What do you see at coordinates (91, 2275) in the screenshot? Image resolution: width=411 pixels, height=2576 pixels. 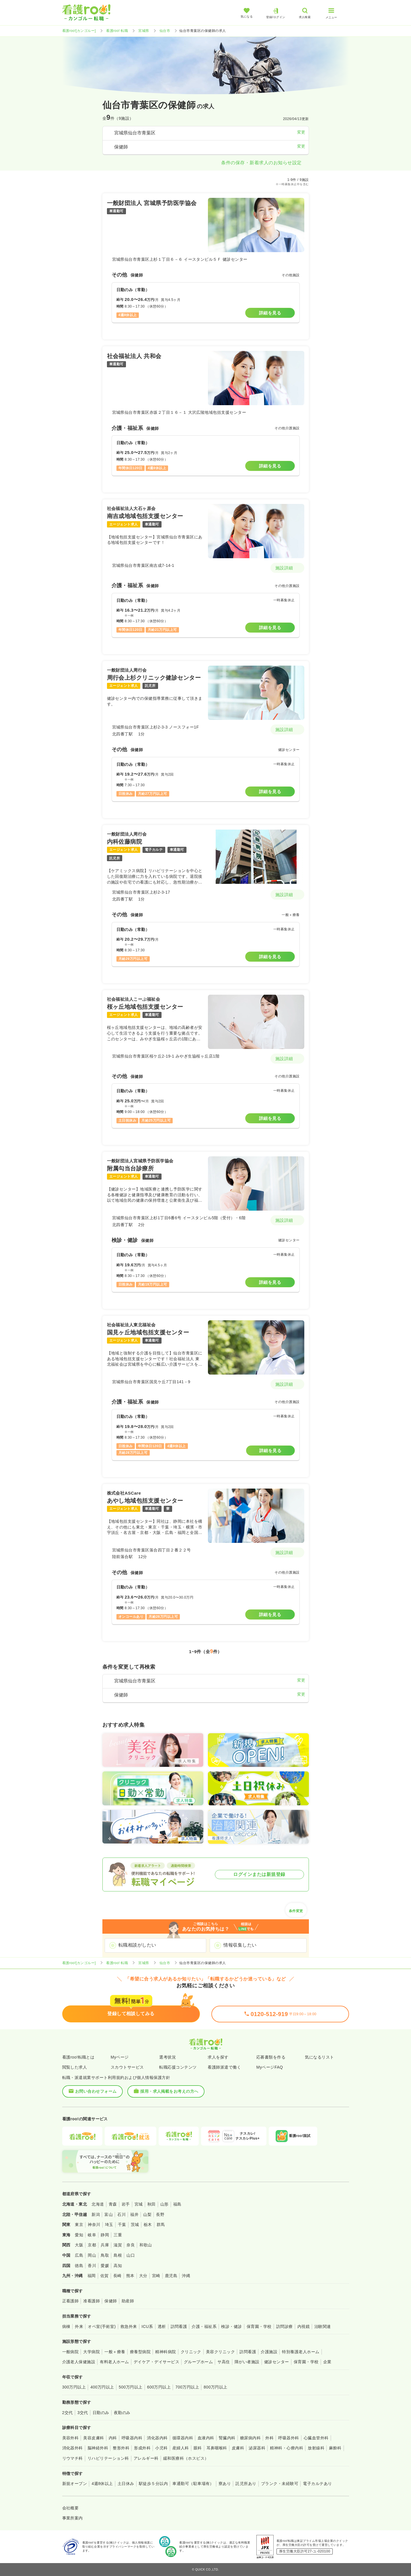 I see `福岡` at bounding box center [91, 2275].